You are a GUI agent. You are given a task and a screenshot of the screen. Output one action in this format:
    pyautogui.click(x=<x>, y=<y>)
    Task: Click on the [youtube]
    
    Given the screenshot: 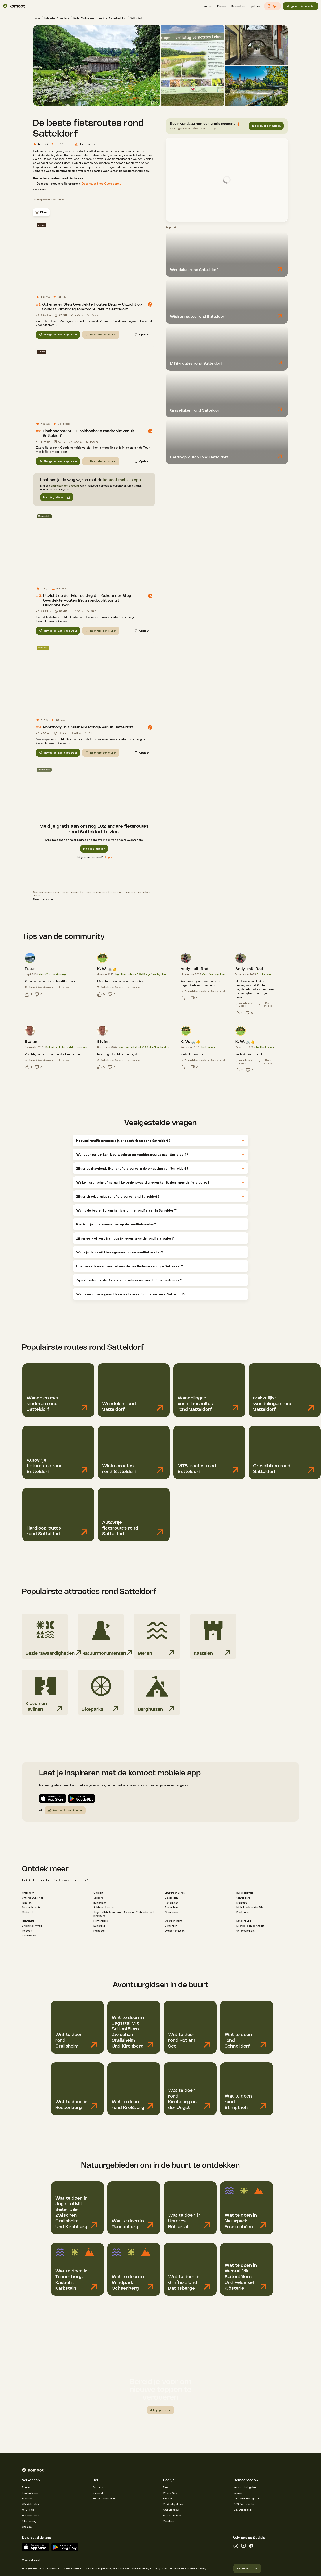 What is the action you would take?
    pyautogui.click(x=243, y=2546)
    